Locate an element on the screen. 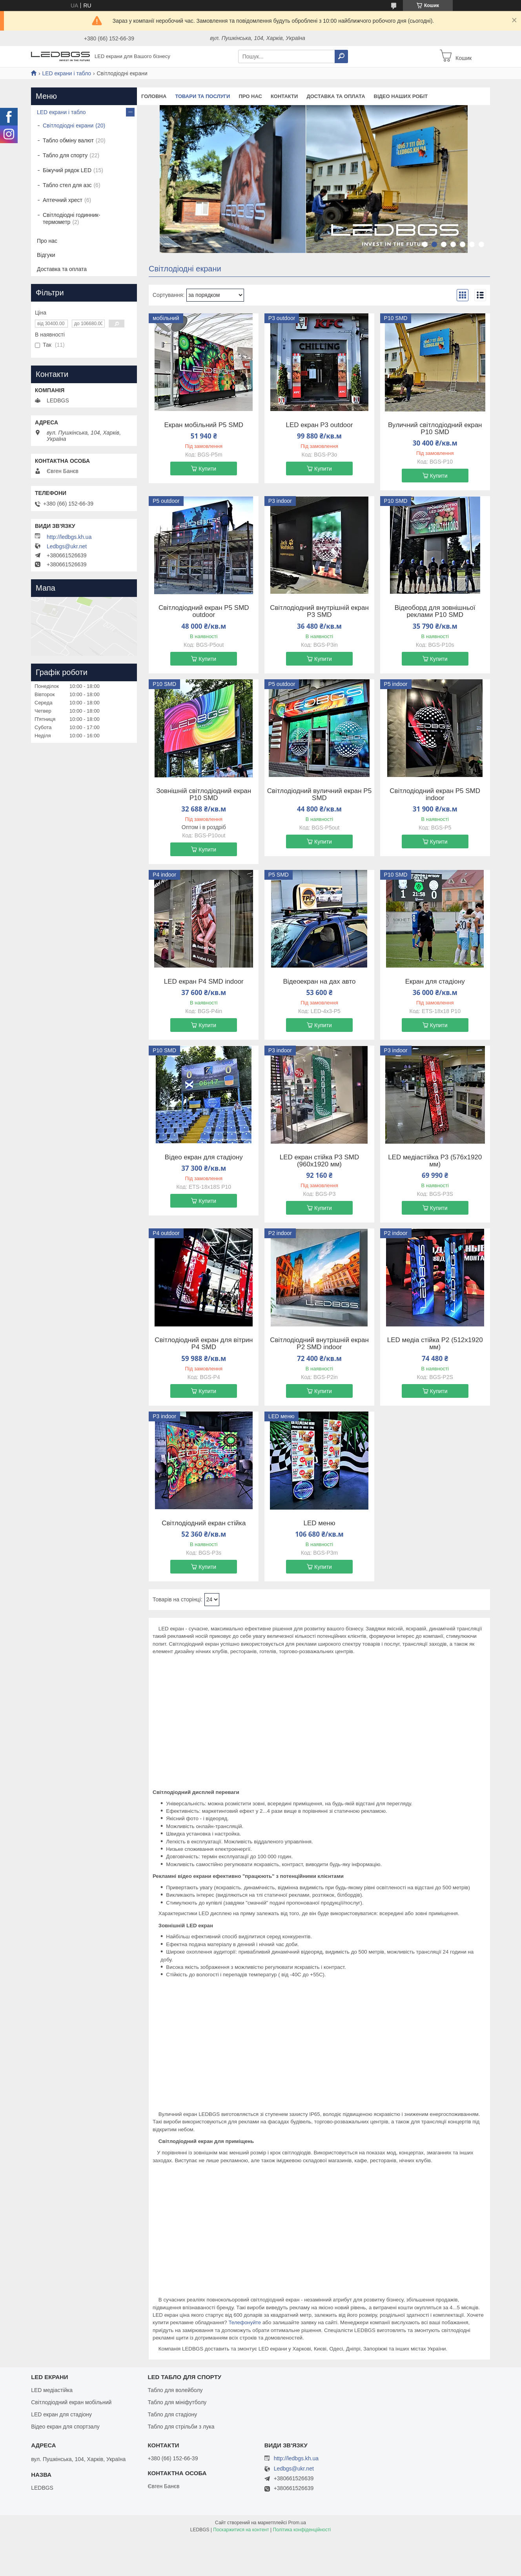 Image resolution: width=521 pixels, height=2576 pixels. Ledbgs@ukr.net is located at coordinates (67, 546).